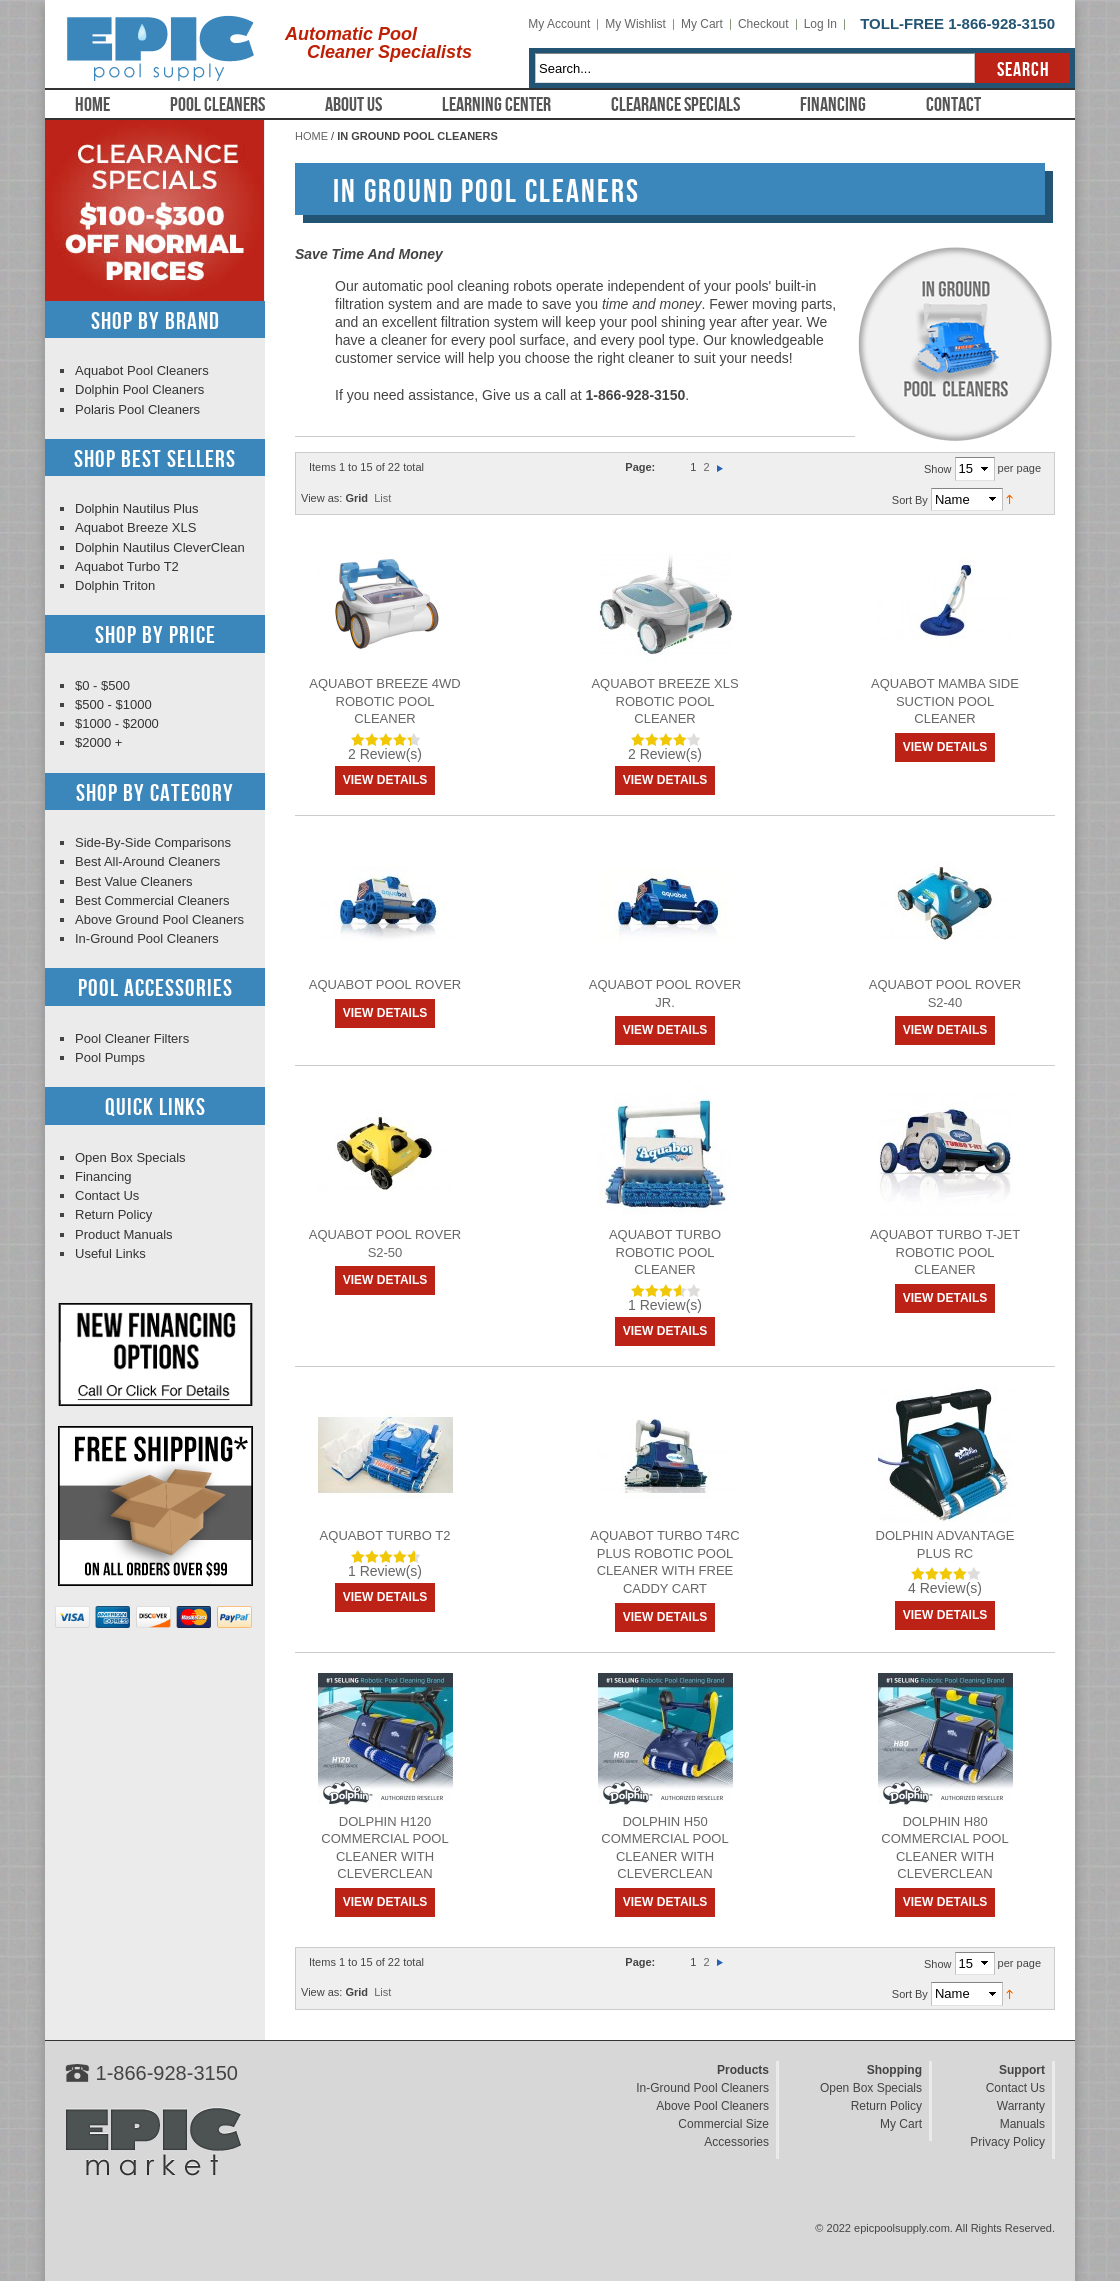 This screenshot has height=2281, width=1120. What do you see at coordinates (833, 105) in the screenshot?
I see `Financing` at bounding box center [833, 105].